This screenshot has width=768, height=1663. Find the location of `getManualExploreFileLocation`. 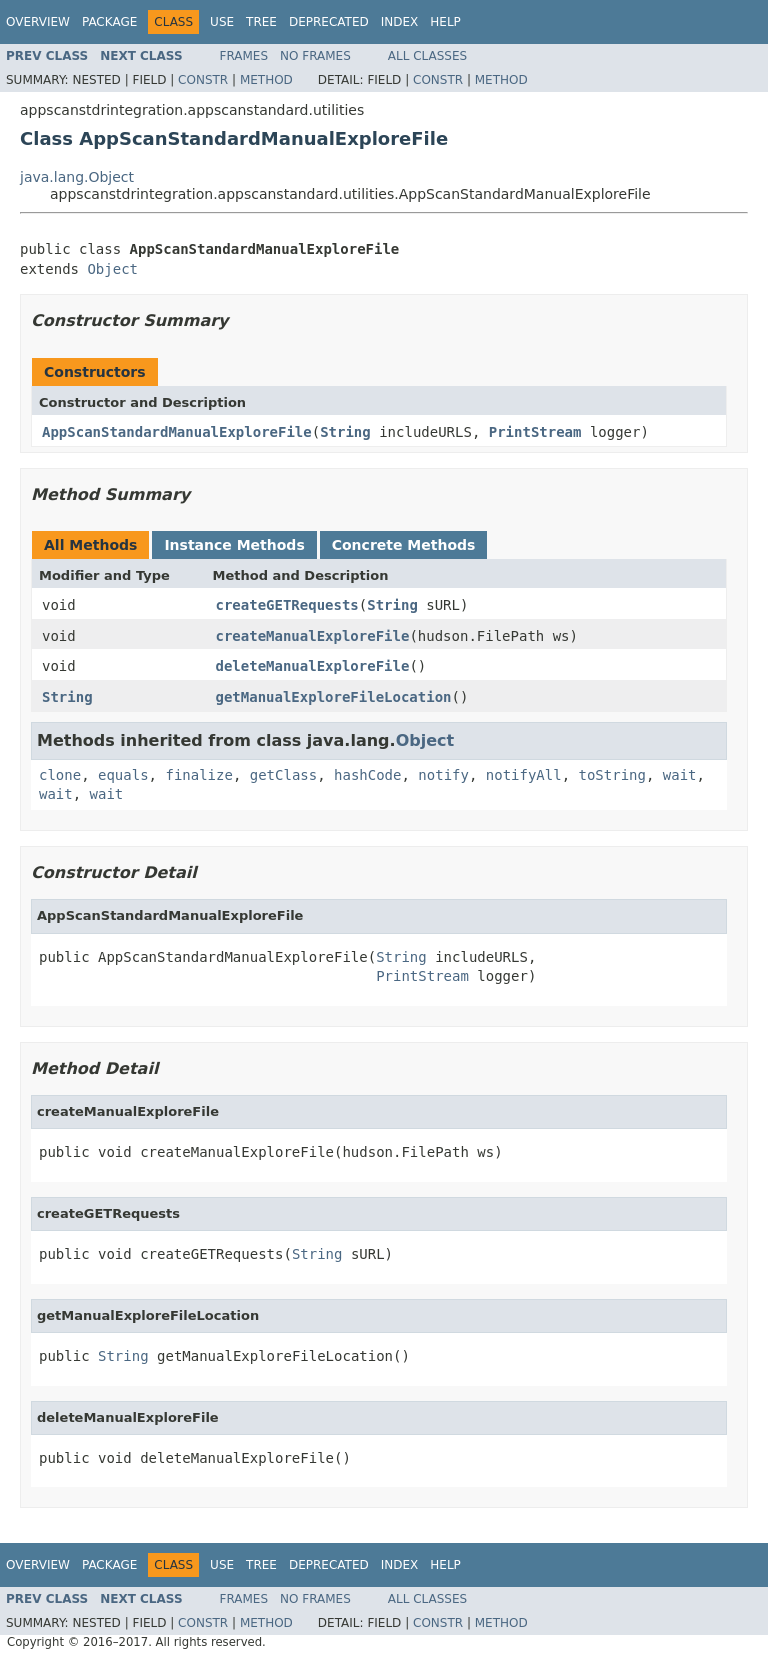

getManualExploreFileLocation is located at coordinates (334, 697).